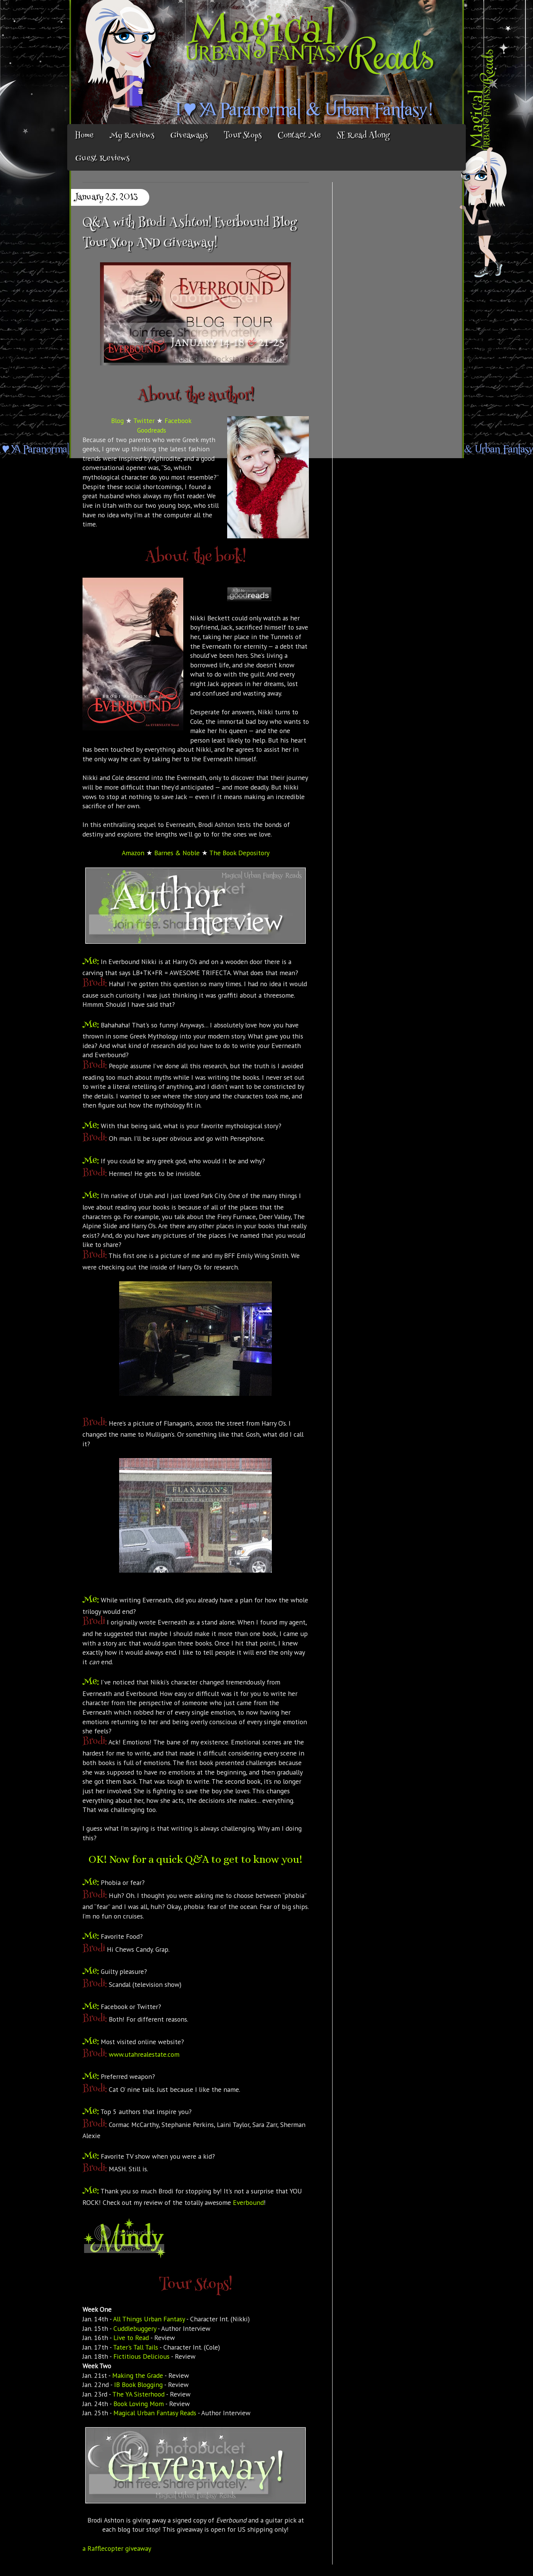 Image resolution: width=533 pixels, height=2576 pixels. What do you see at coordinates (141, 2356) in the screenshot?
I see `Fictitious Delicious` at bounding box center [141, 2356].